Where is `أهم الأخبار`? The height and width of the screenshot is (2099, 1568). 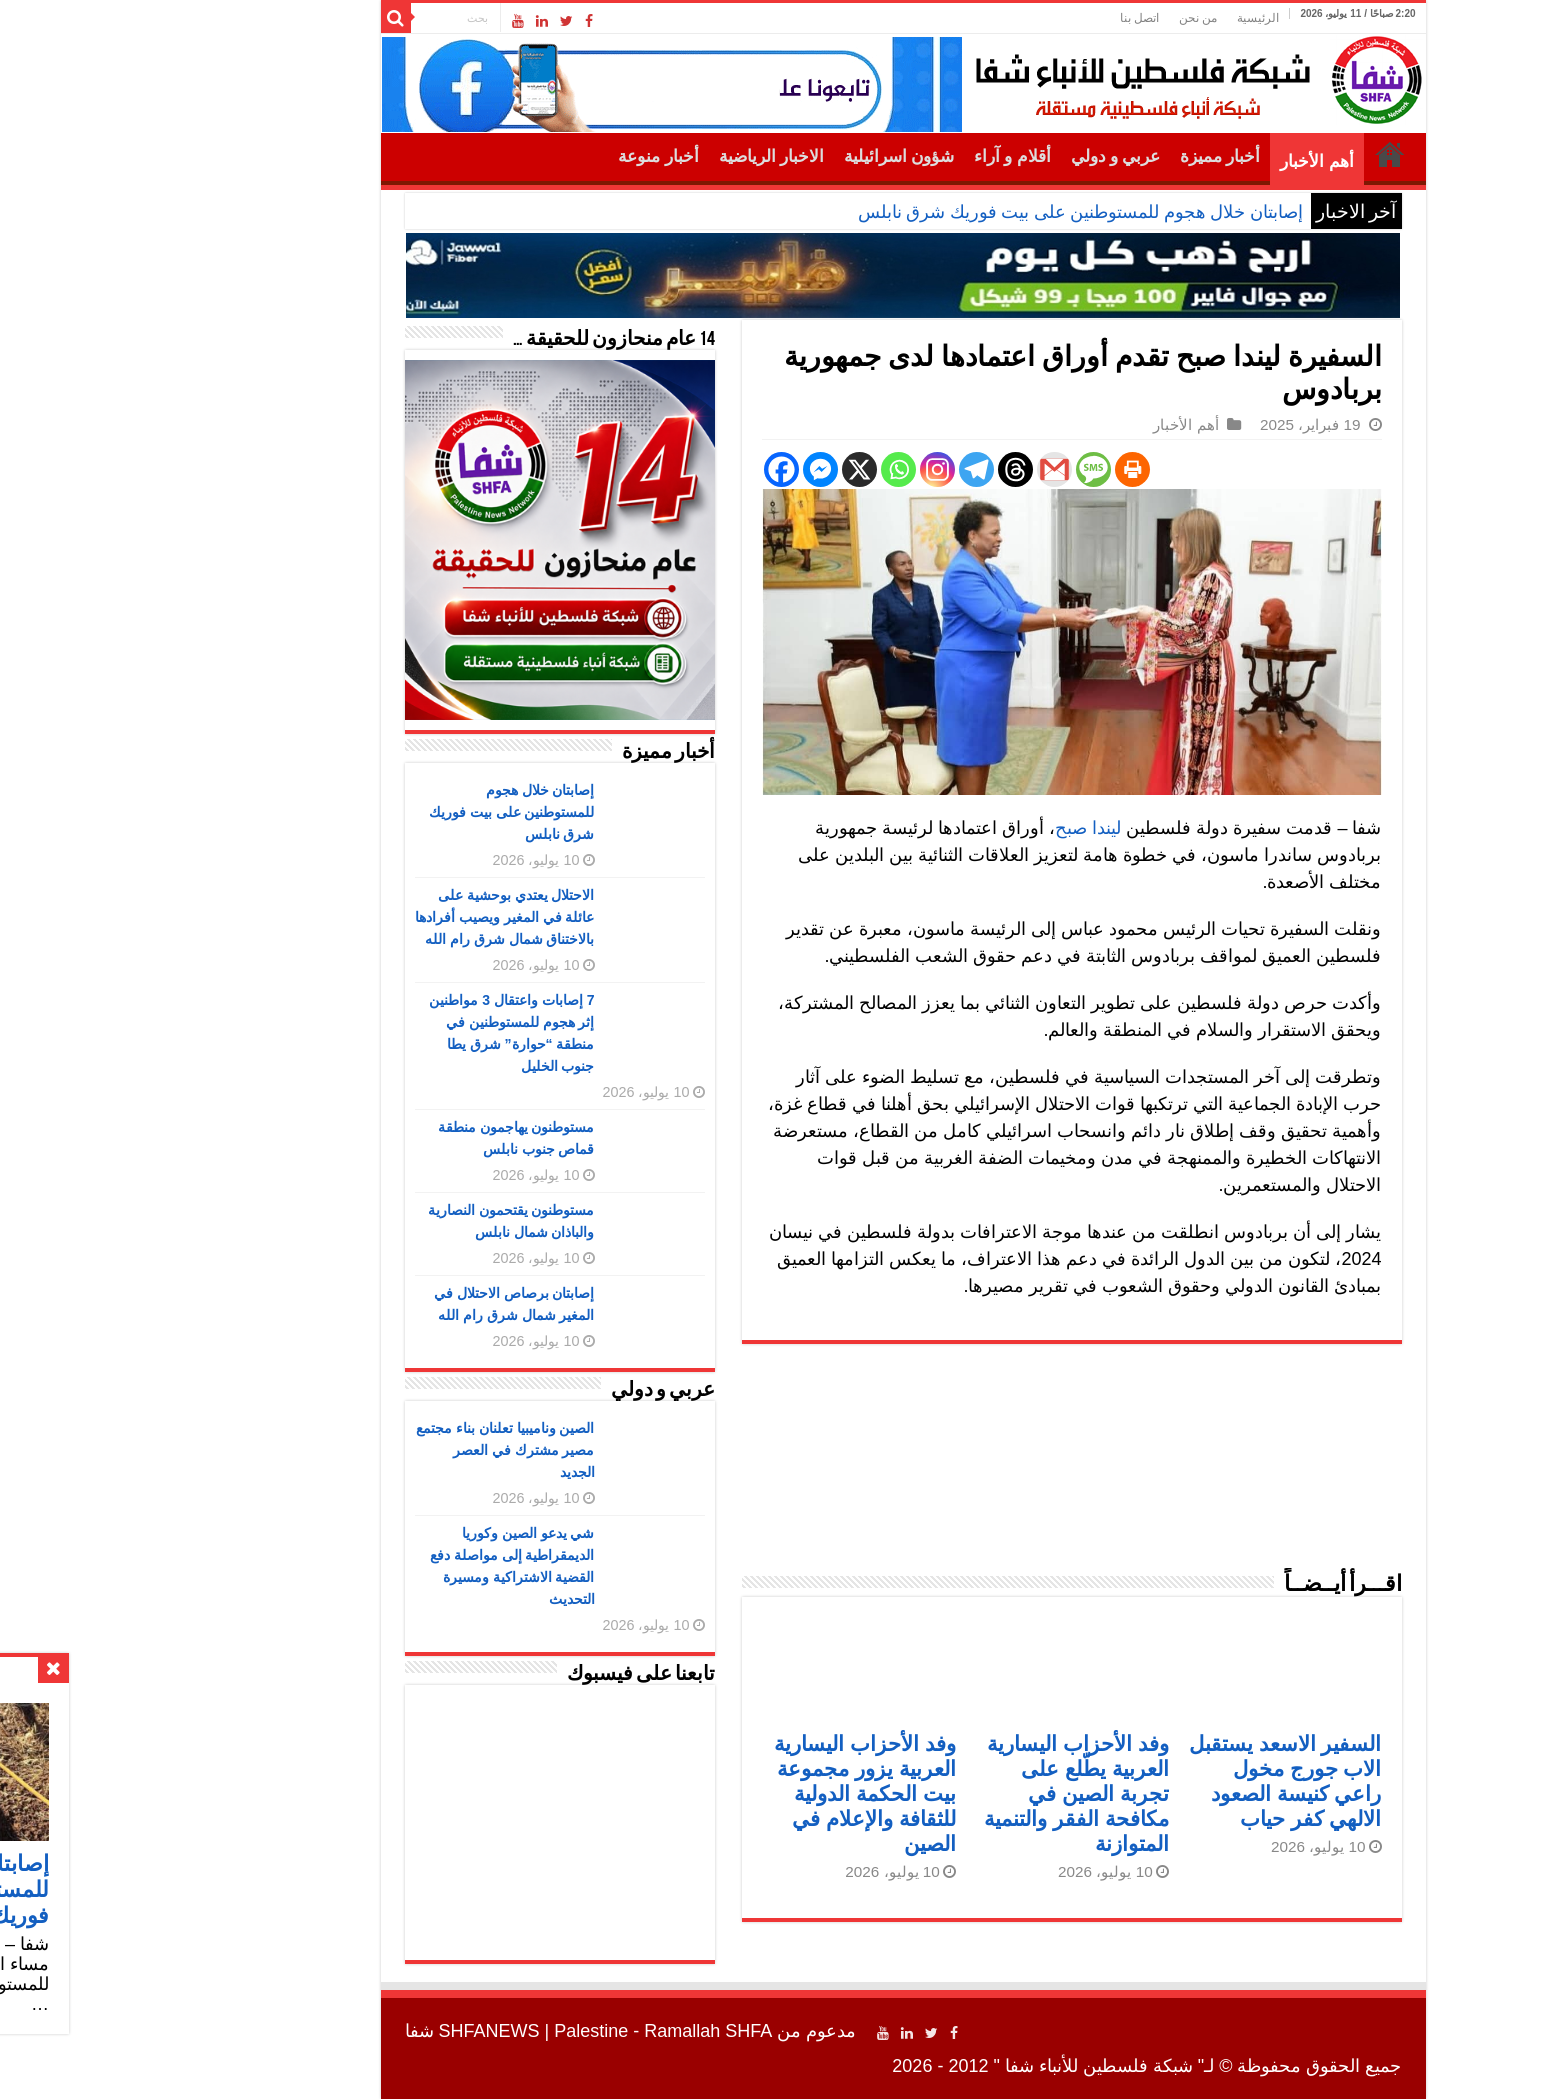
أهم الأخبار is located at coordinates (1197, 161).